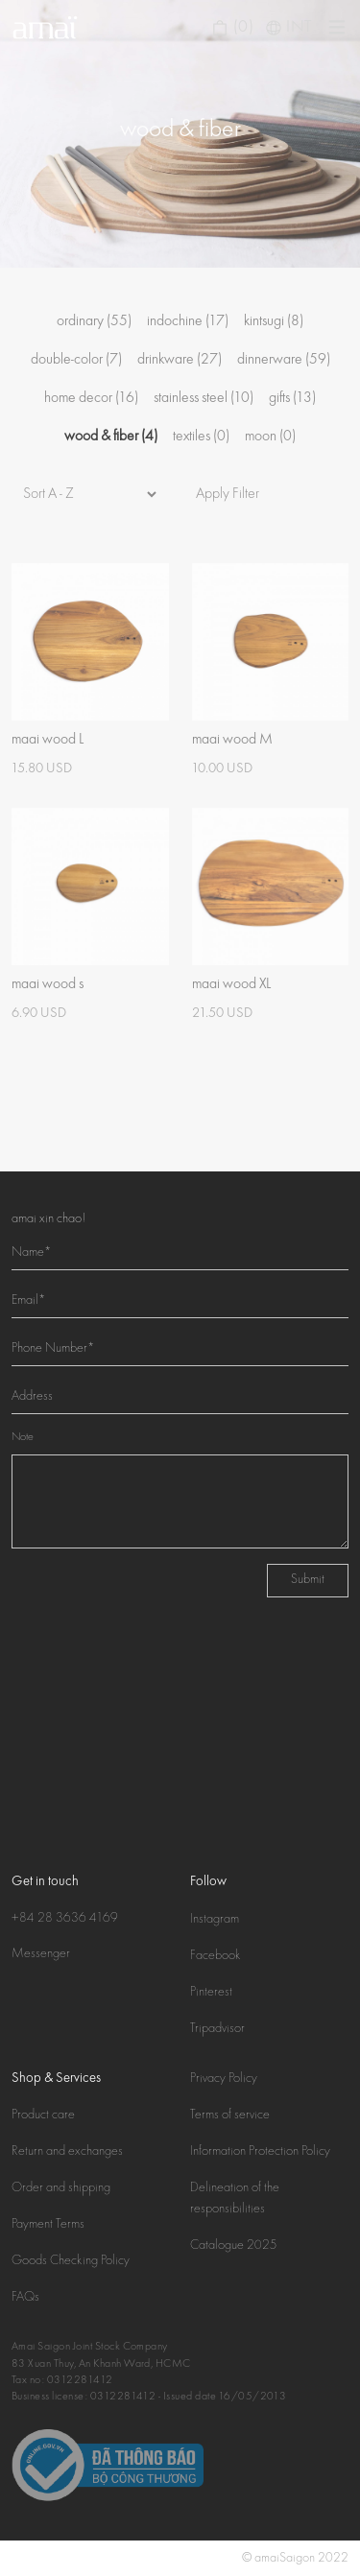  What do you see at coordinates (179, 359) in the screenshot?
I see `drinkware` at bounding box center [179, 359].